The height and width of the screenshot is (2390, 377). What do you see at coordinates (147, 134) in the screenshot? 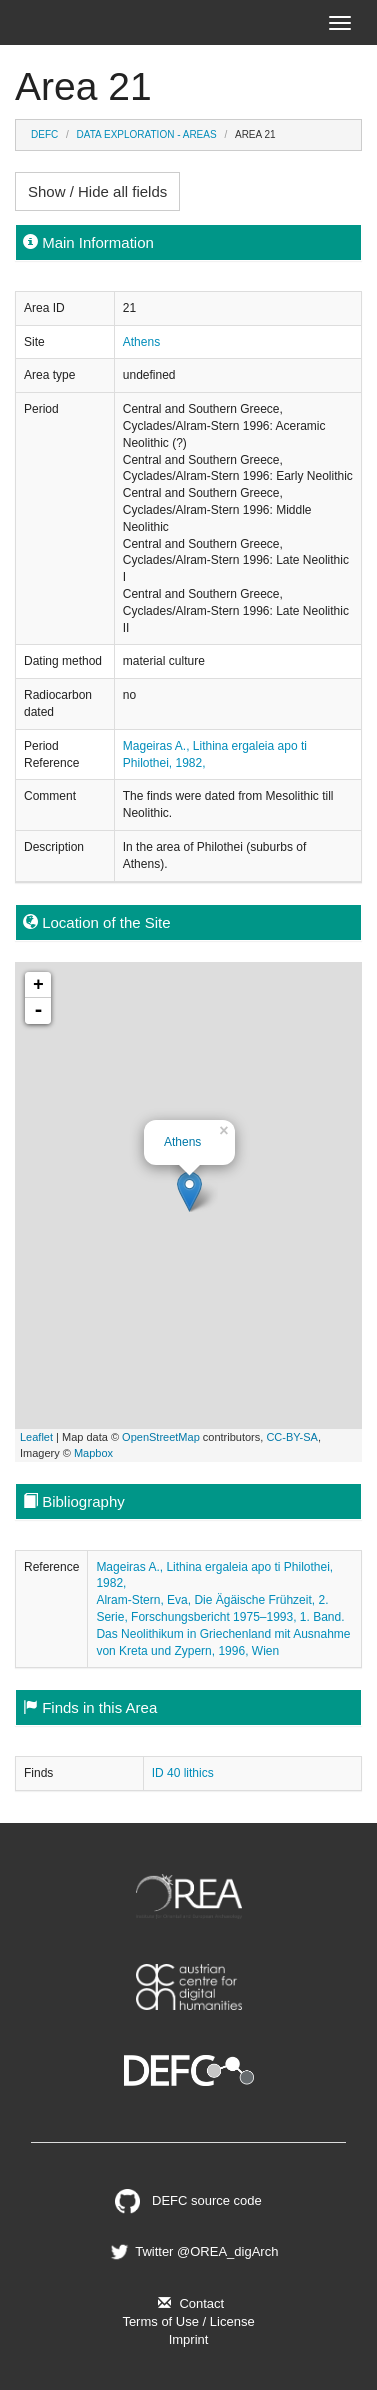
I see `Data Exploration - Areas` at bounding box center [147, 134].